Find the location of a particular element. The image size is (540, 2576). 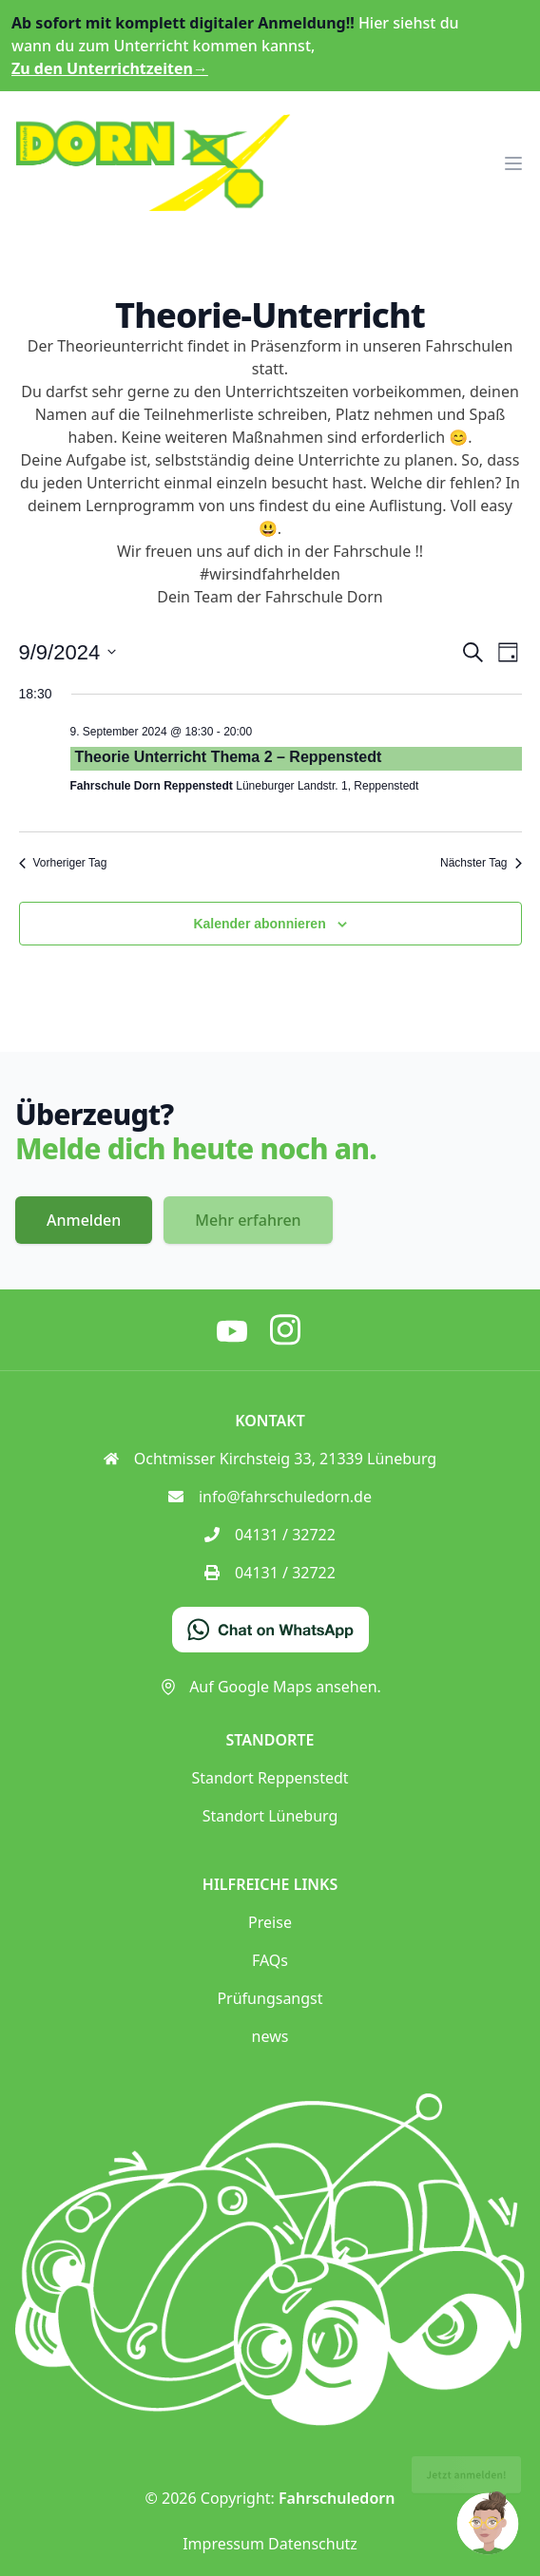

Anmelden is located at coordinates (84, 1220).